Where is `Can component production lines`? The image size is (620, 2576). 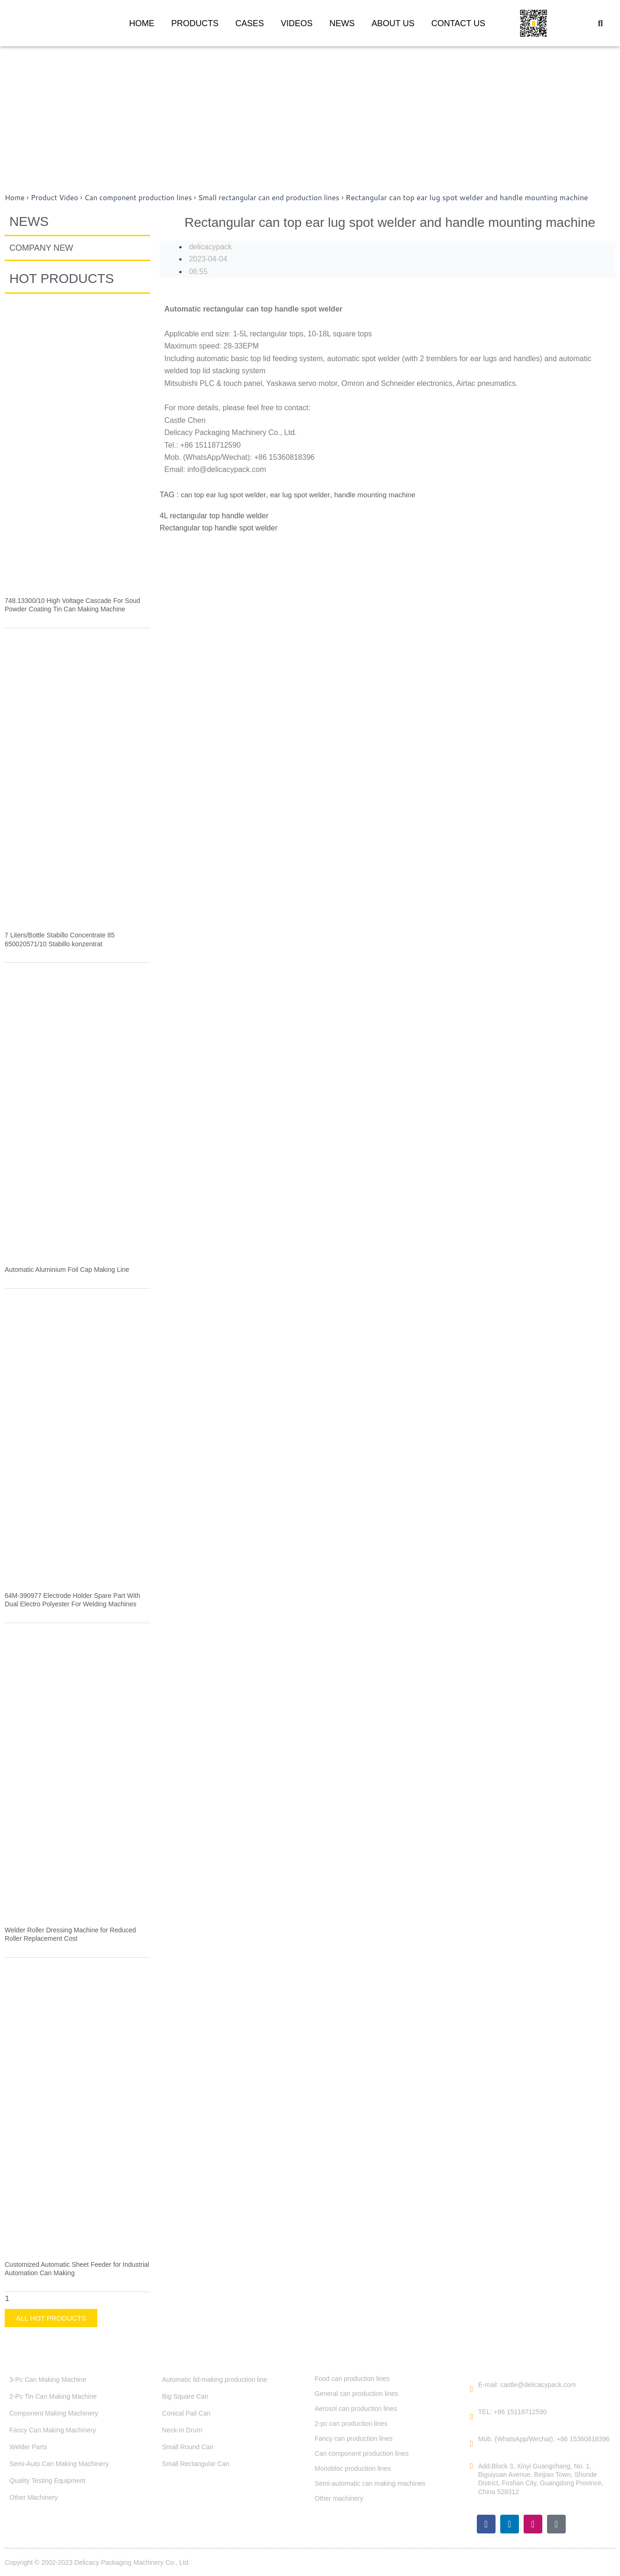 Can component production lines is located at coordinates (143, 197).